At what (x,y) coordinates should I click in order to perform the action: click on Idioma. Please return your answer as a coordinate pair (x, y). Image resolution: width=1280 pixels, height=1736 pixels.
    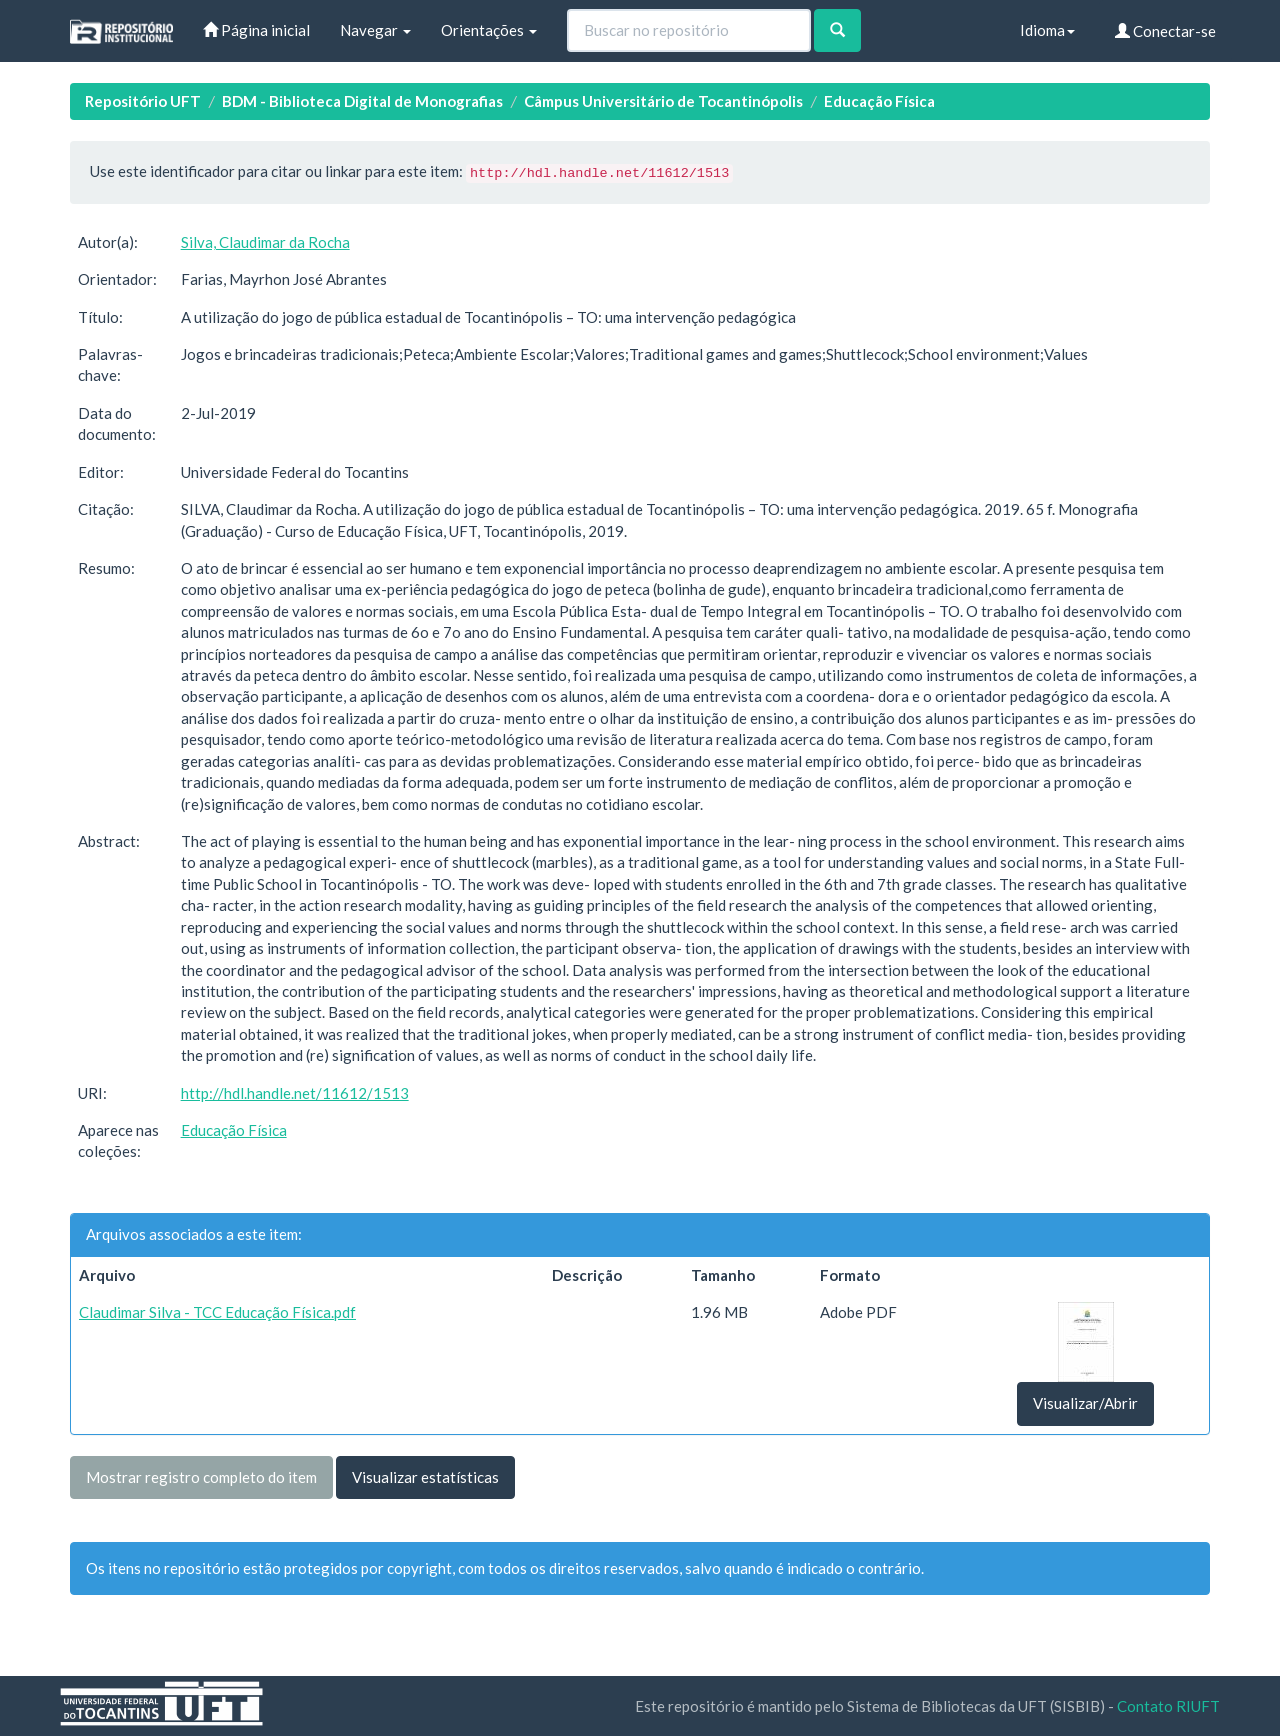
    Looking at the image, I should click on (1047, 30).